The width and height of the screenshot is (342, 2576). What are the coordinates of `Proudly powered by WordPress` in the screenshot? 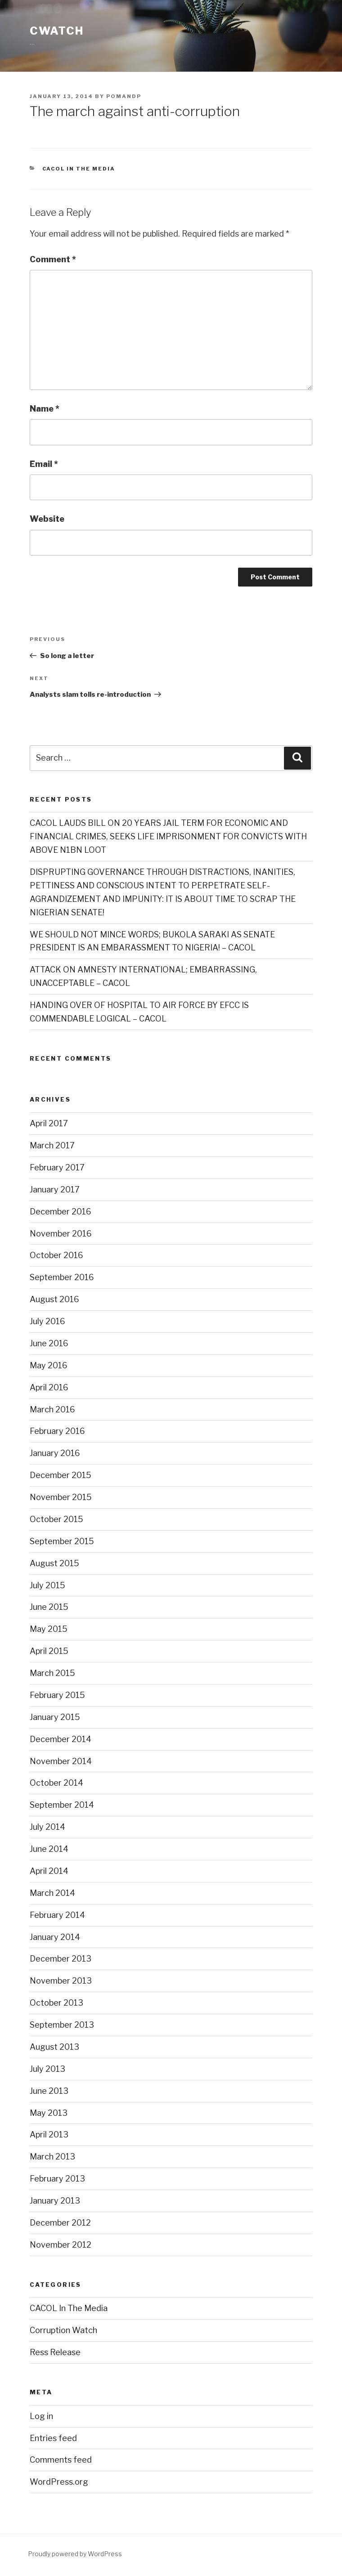 It's located at (75, 2554).